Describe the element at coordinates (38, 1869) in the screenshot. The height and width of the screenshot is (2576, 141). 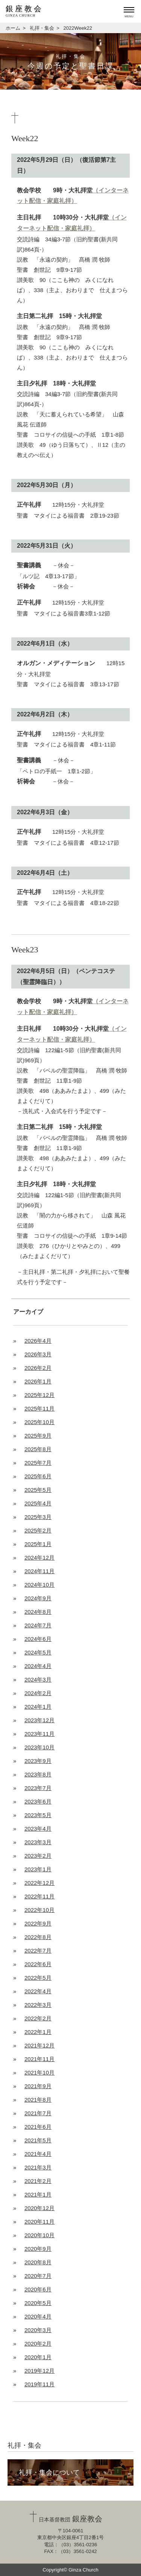
I see `2023年1月` at that location.